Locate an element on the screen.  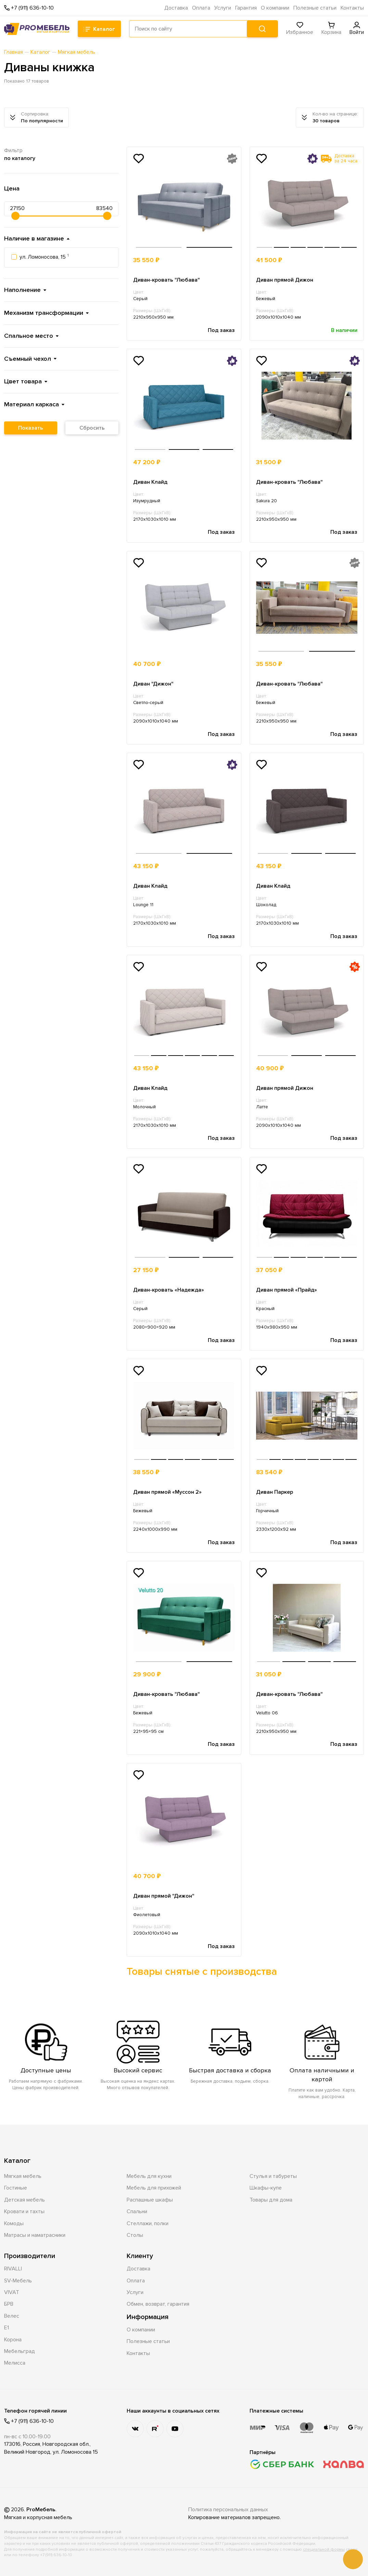
Оплата is located at coordinates (201, 7).